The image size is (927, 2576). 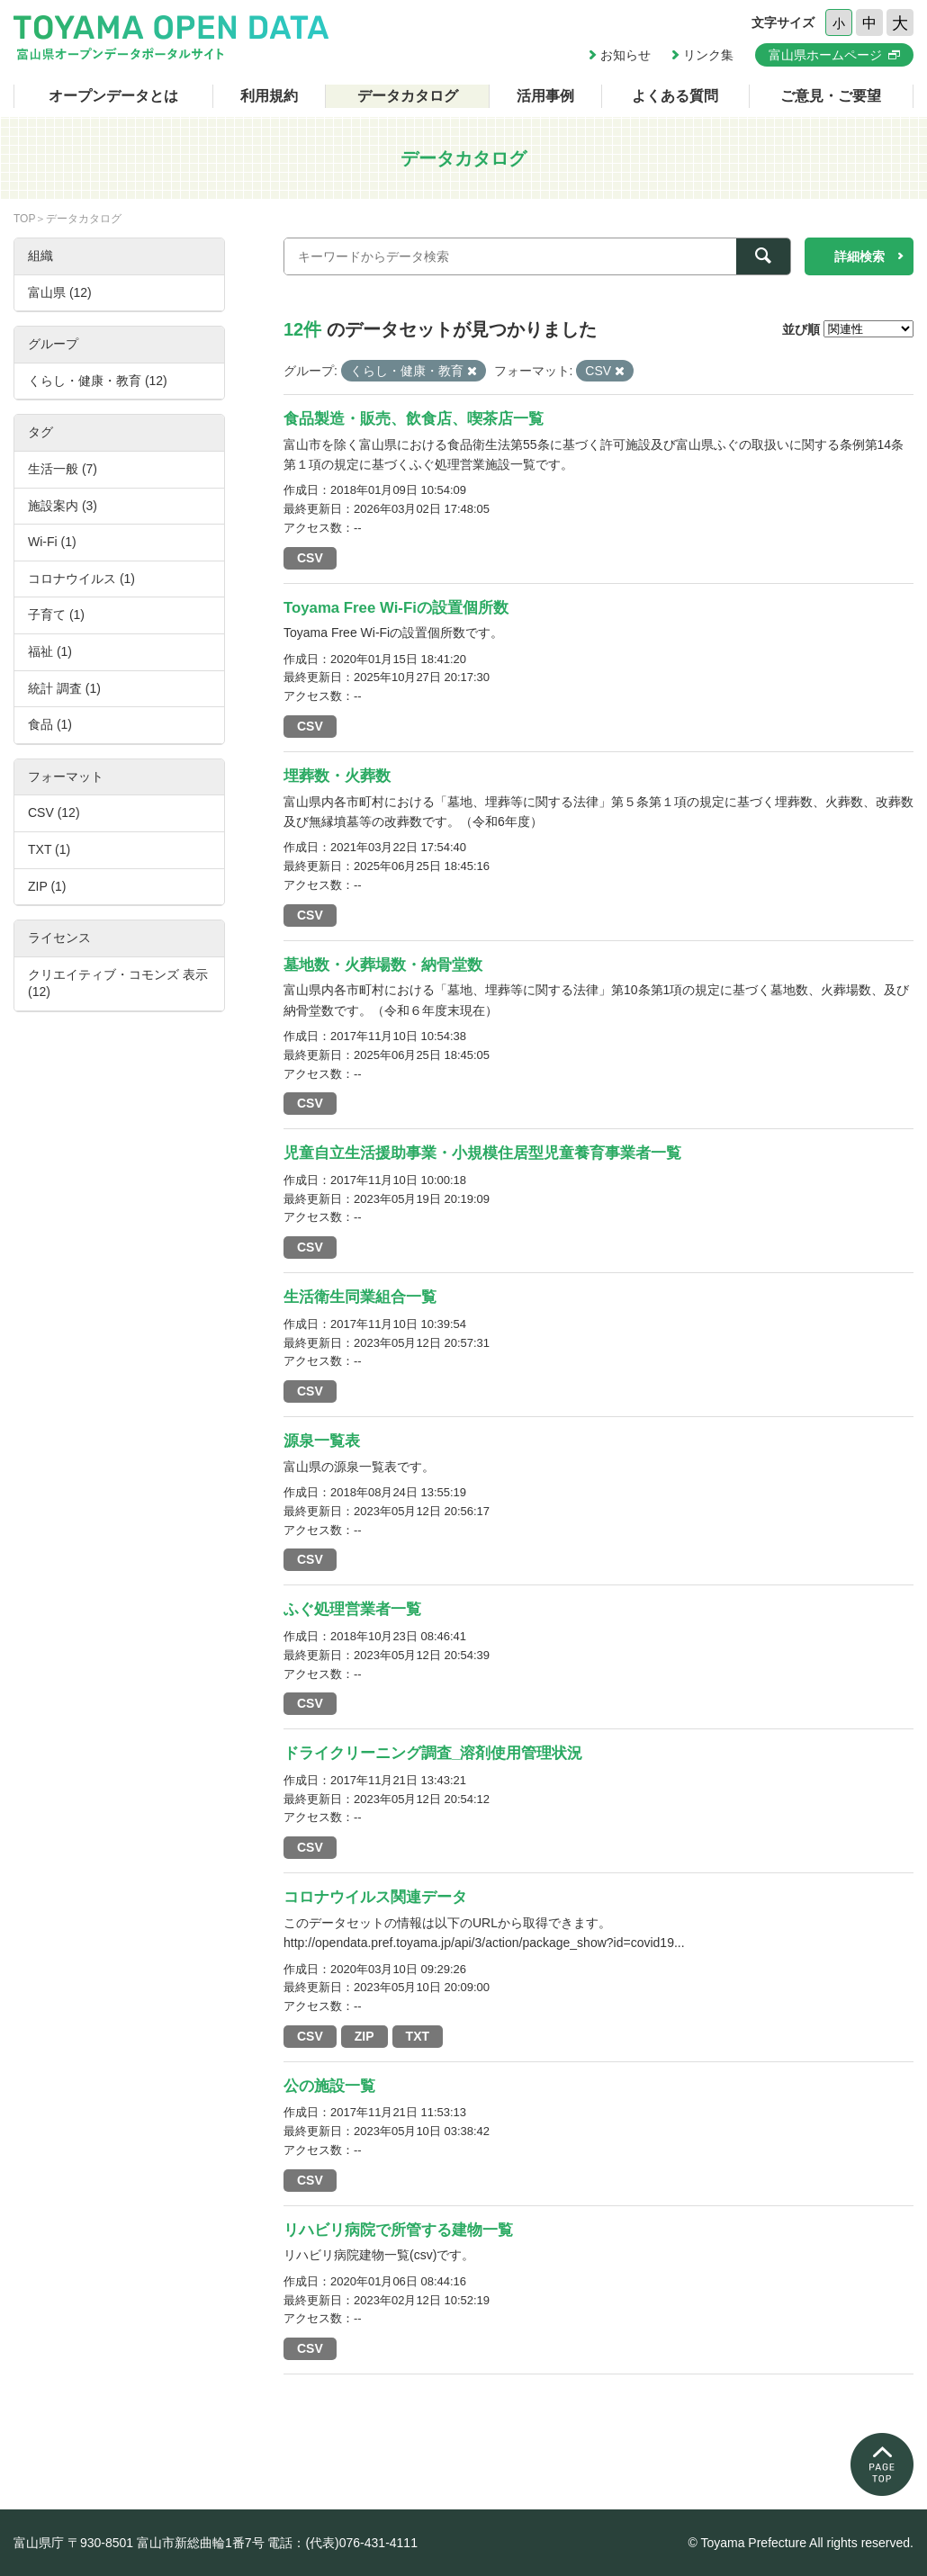 What do you see at coordinates (414, 418) in the screenshot?
I see `食品製造・販売、飲食店、喫茶店一覧` at bounding box center [414, 418].